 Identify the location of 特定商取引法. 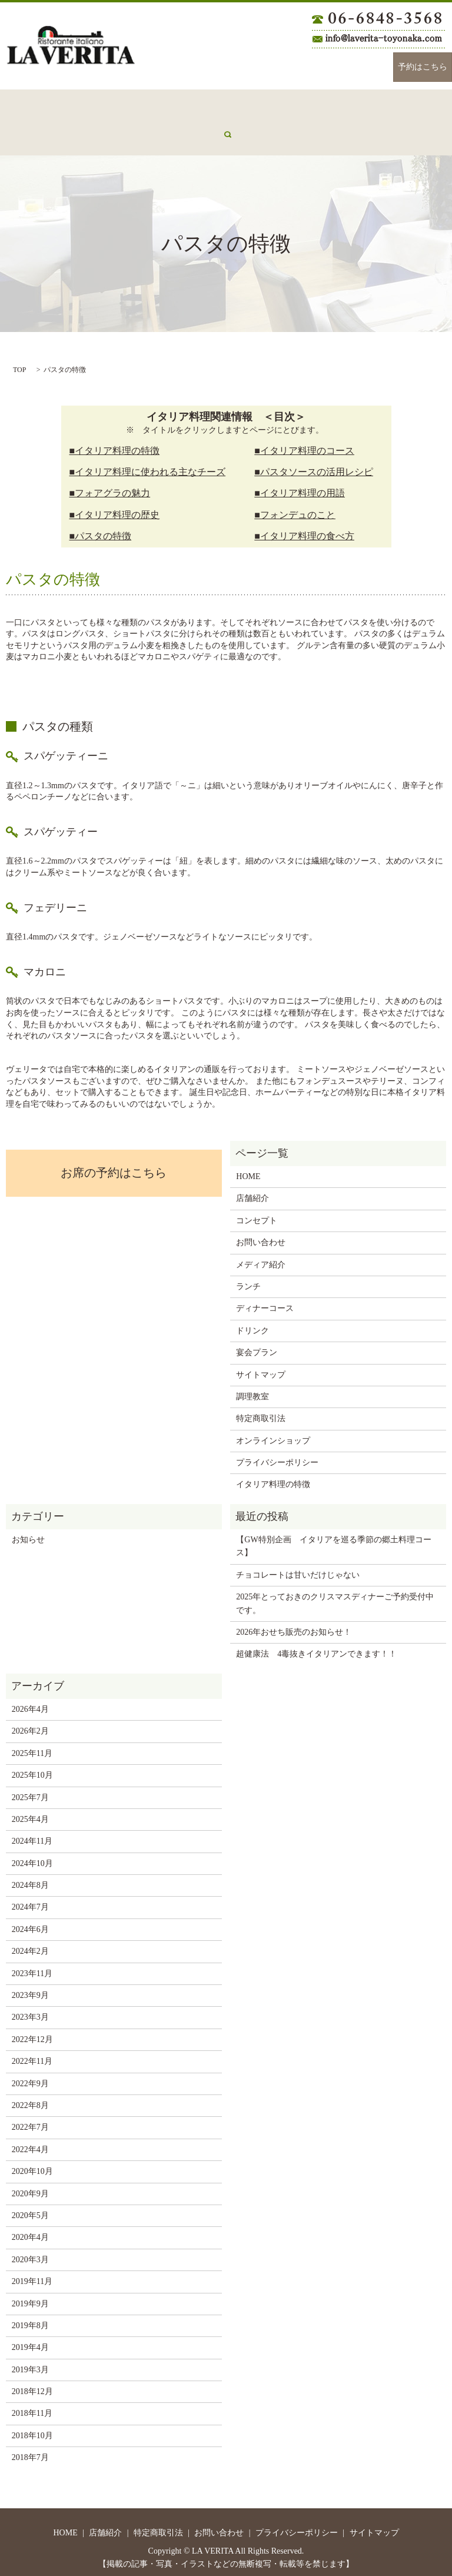
(260, 1411).